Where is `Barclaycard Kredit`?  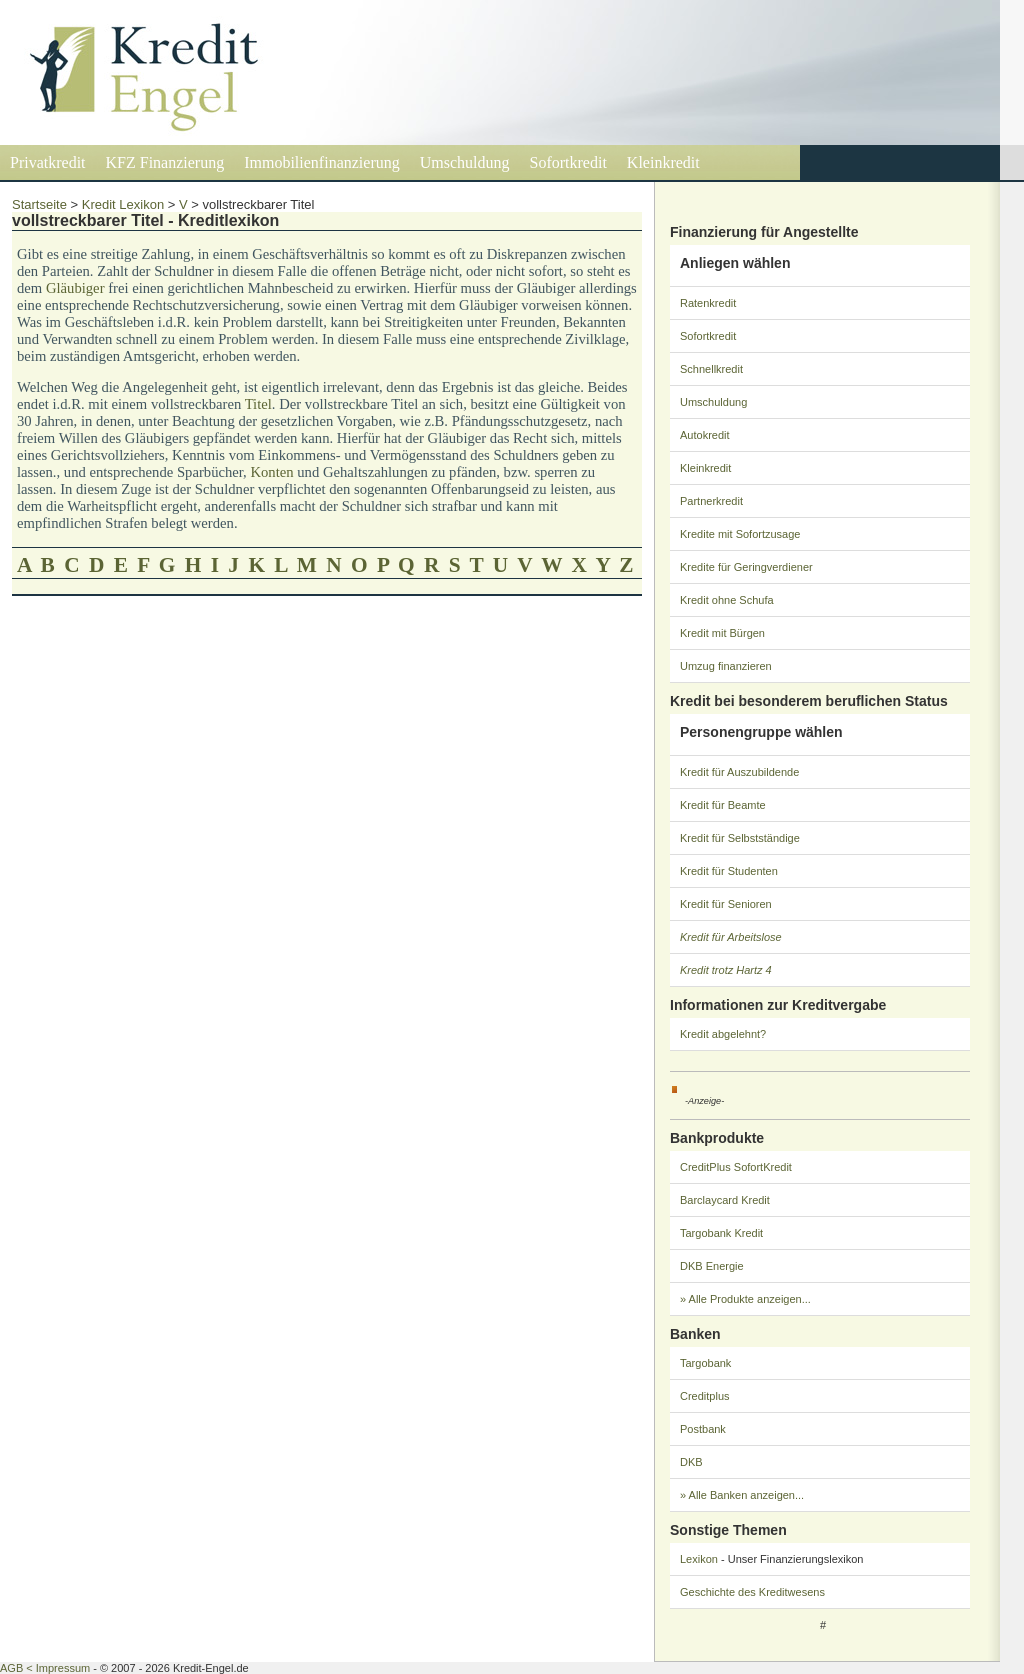
Barclaycard Kredit is located at coordinates (725, 1200).